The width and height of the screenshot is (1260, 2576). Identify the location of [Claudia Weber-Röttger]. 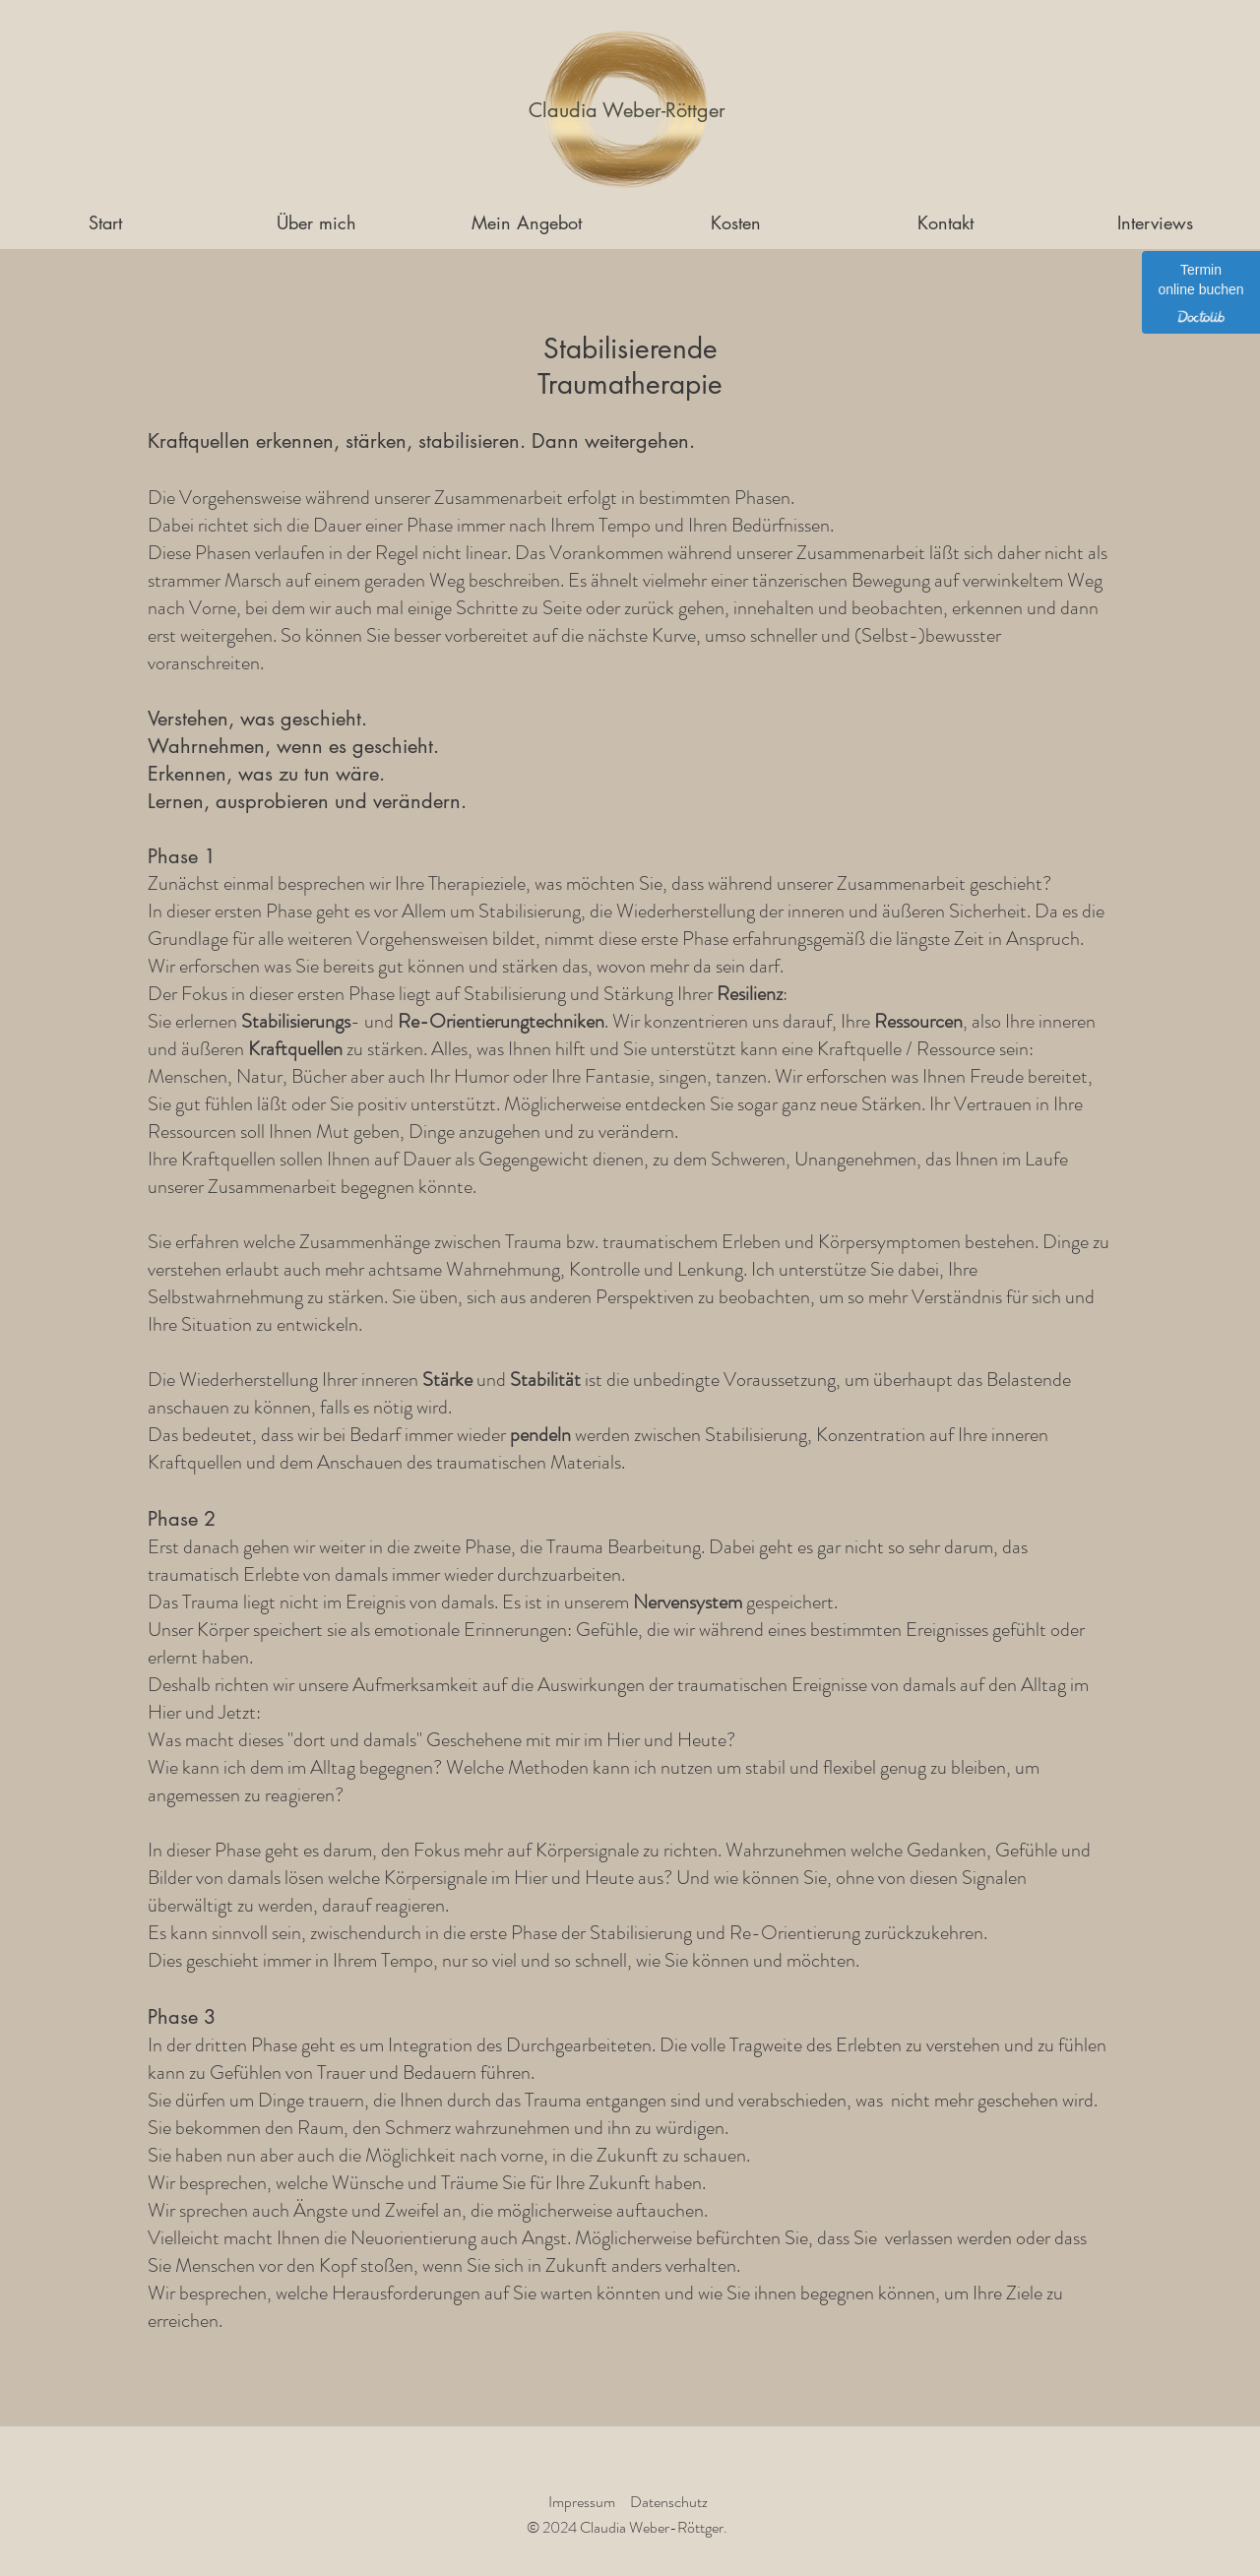
(627, 110).